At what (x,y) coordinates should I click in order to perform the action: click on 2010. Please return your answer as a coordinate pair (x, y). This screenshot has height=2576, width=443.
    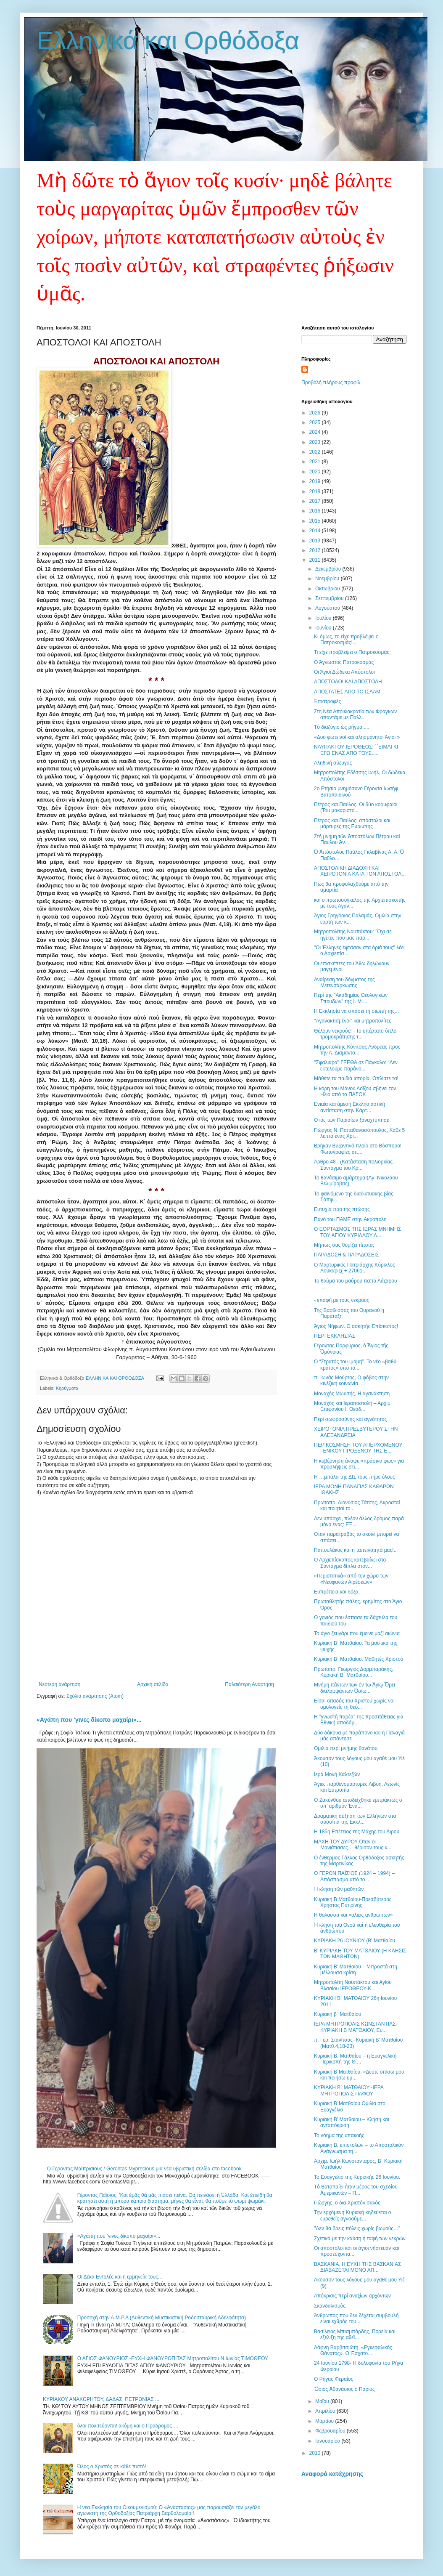
    Looking at the image, I should click on (315, 2453).